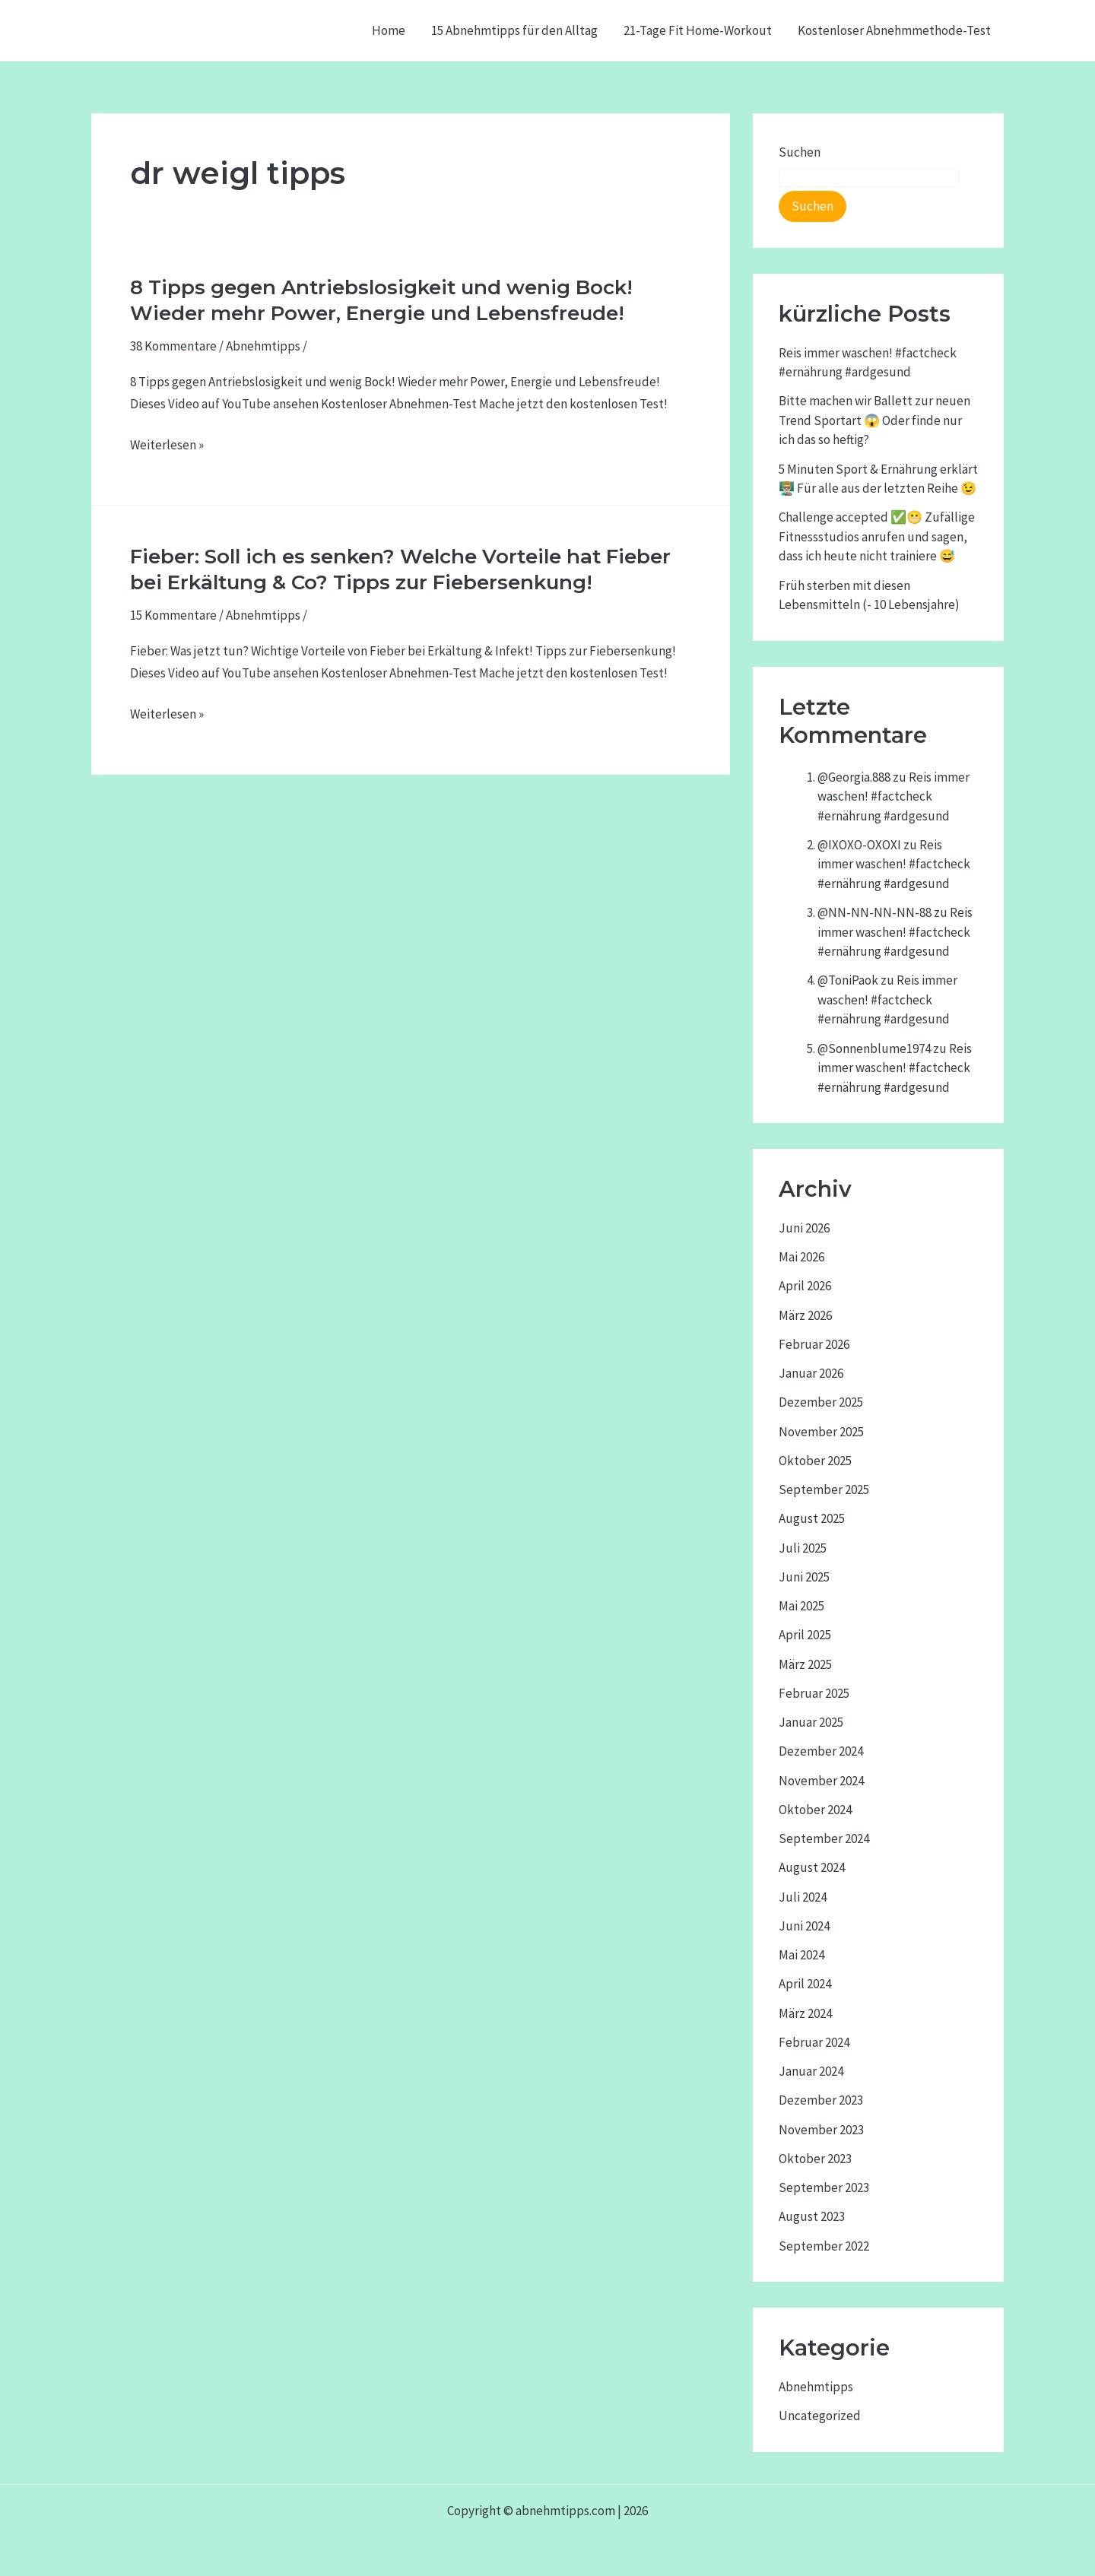  I want to click on April 2024, so click(805, 1983).